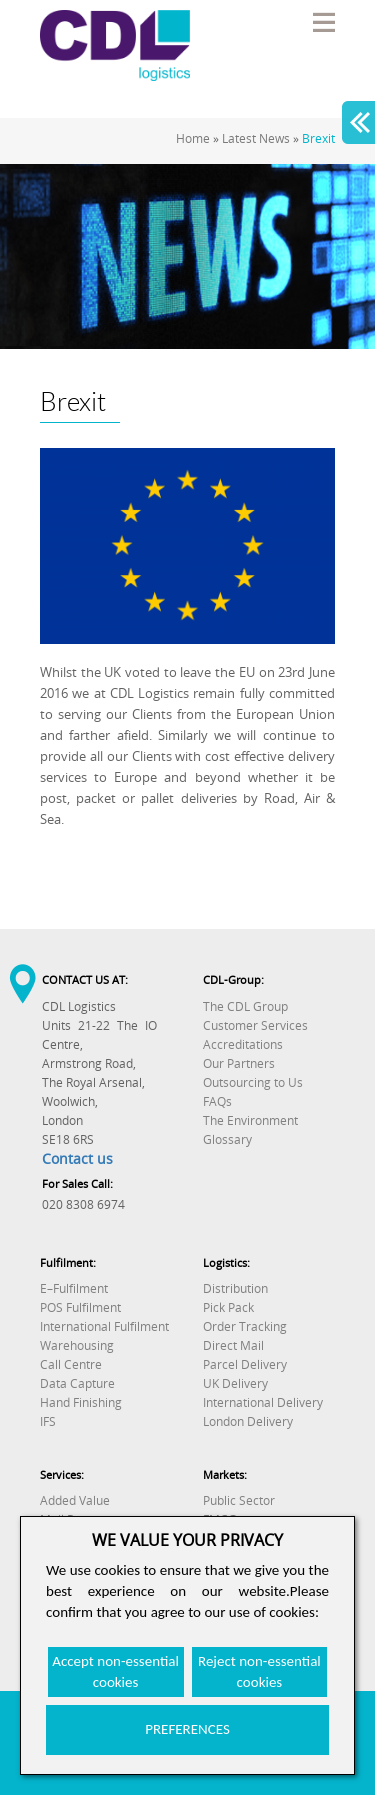 The image size is (375, 1795). I want to click on FAQs, so click(217, 1101).